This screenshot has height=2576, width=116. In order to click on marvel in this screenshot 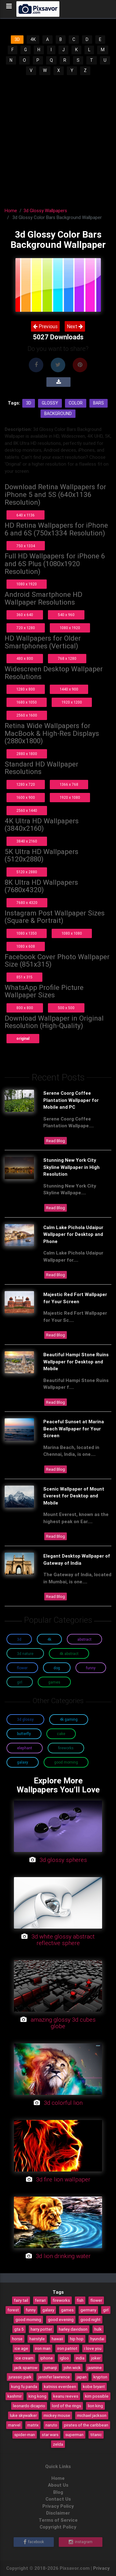, I will do `click(14, 2425)`.